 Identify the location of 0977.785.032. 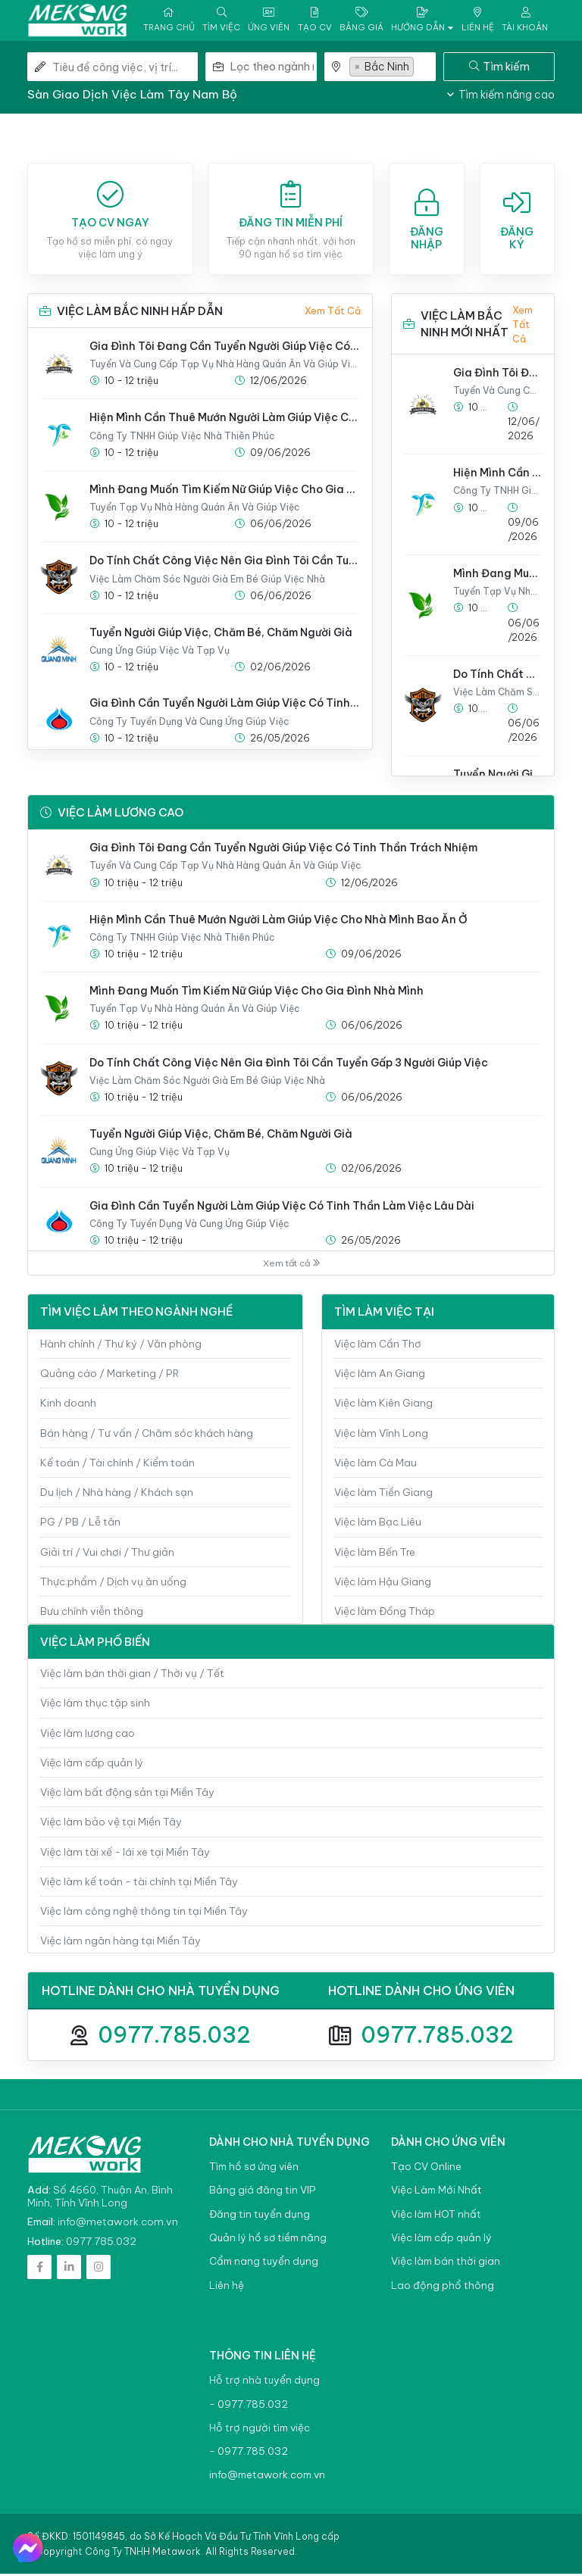
(175, 2036).